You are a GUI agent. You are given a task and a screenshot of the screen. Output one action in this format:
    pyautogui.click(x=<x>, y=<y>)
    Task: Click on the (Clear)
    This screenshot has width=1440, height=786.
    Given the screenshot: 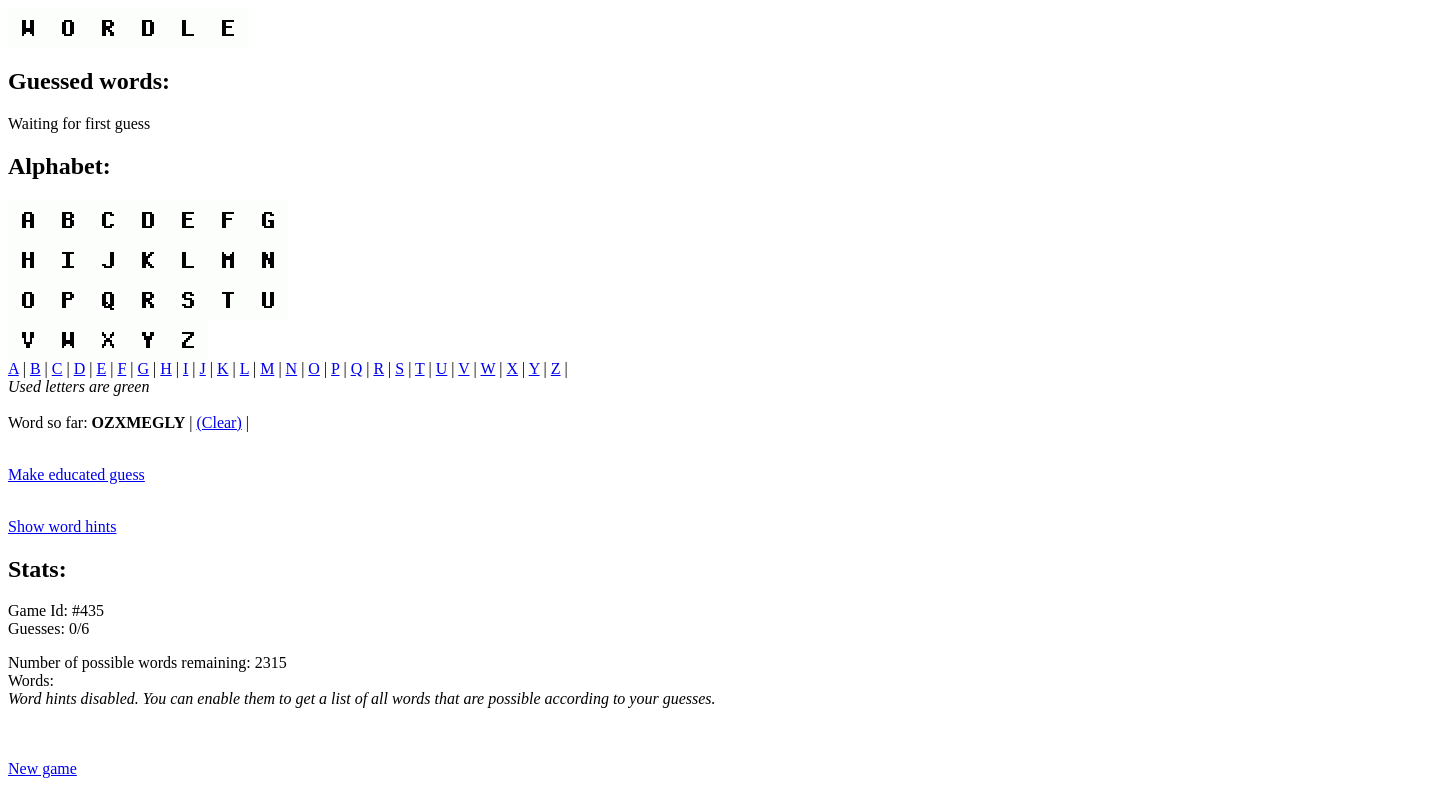 What is the action you would take?
    pyautogui.click(x=218, y=422)
    